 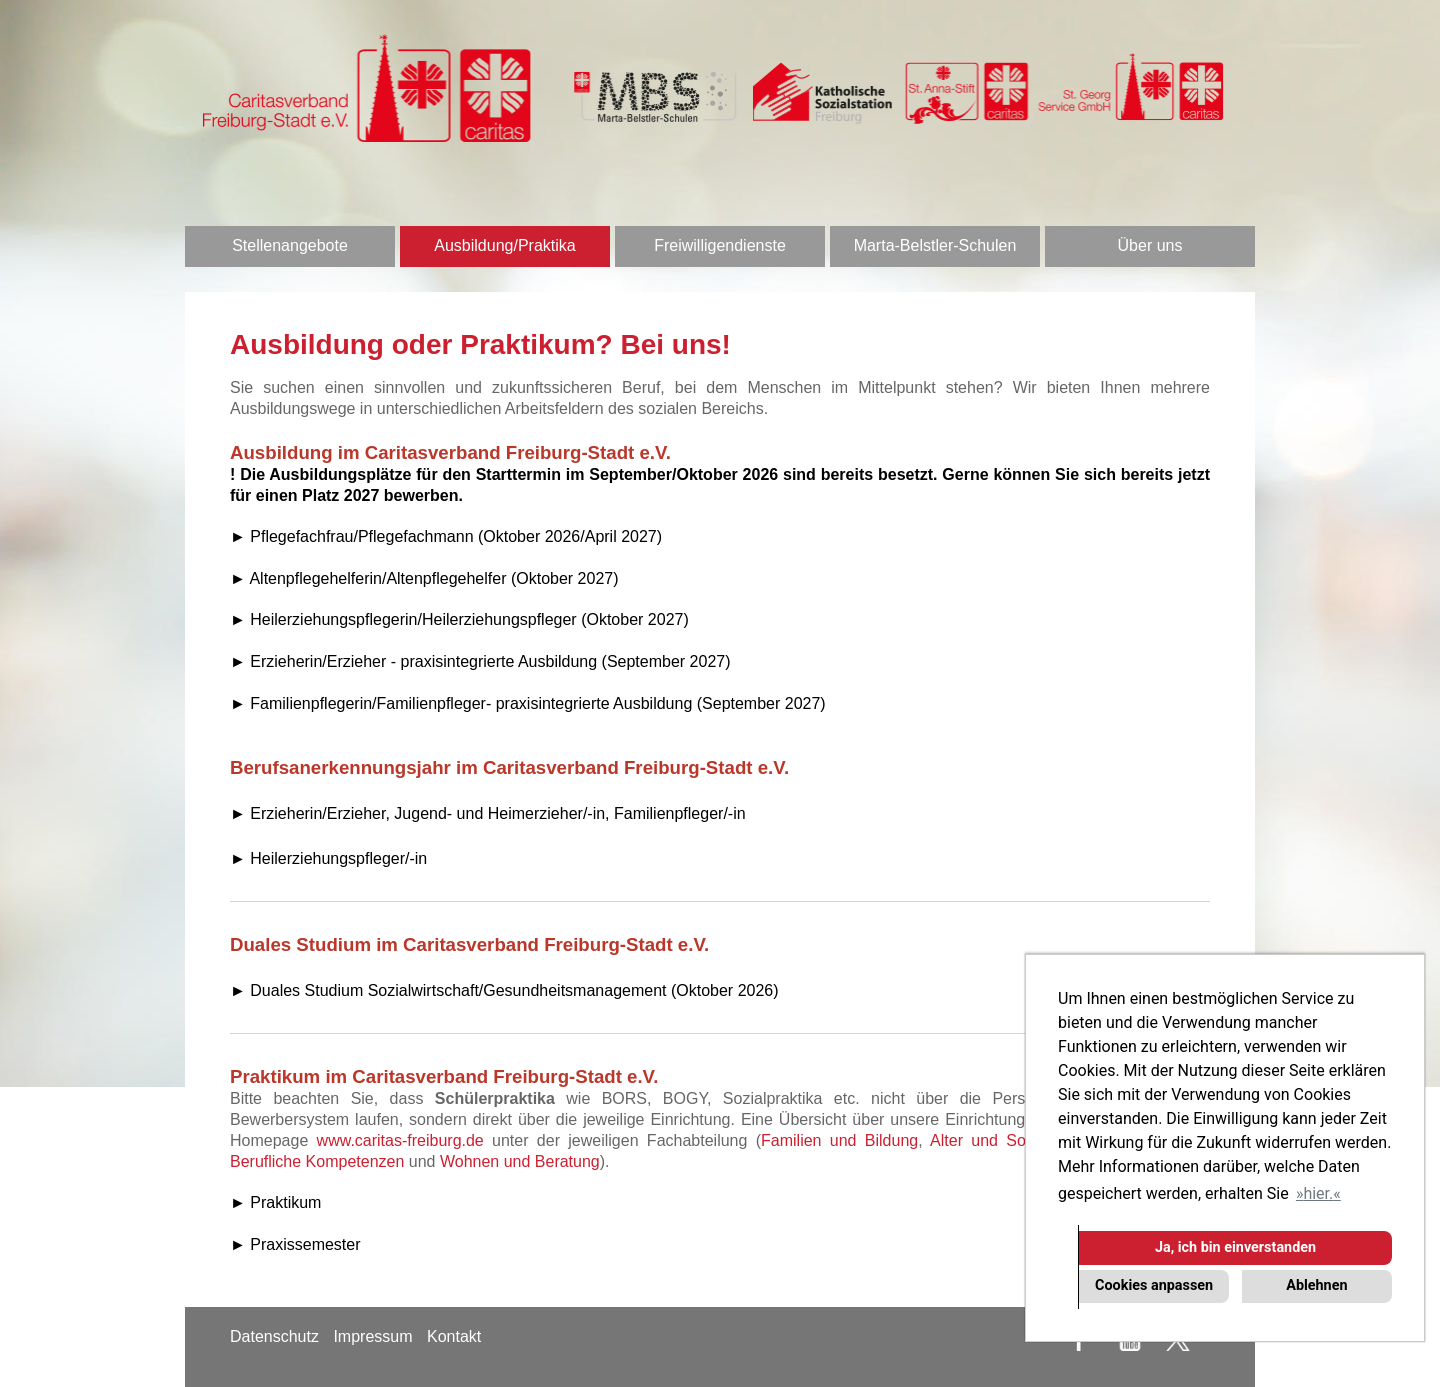 What do you see at coordinates (488, 813) in the screenshot?
I see `► Erzieherin/Erzieher, Jugend- und Heimerzieher/-in, Familienpfleger/-in` at bounding box center [488, 813].